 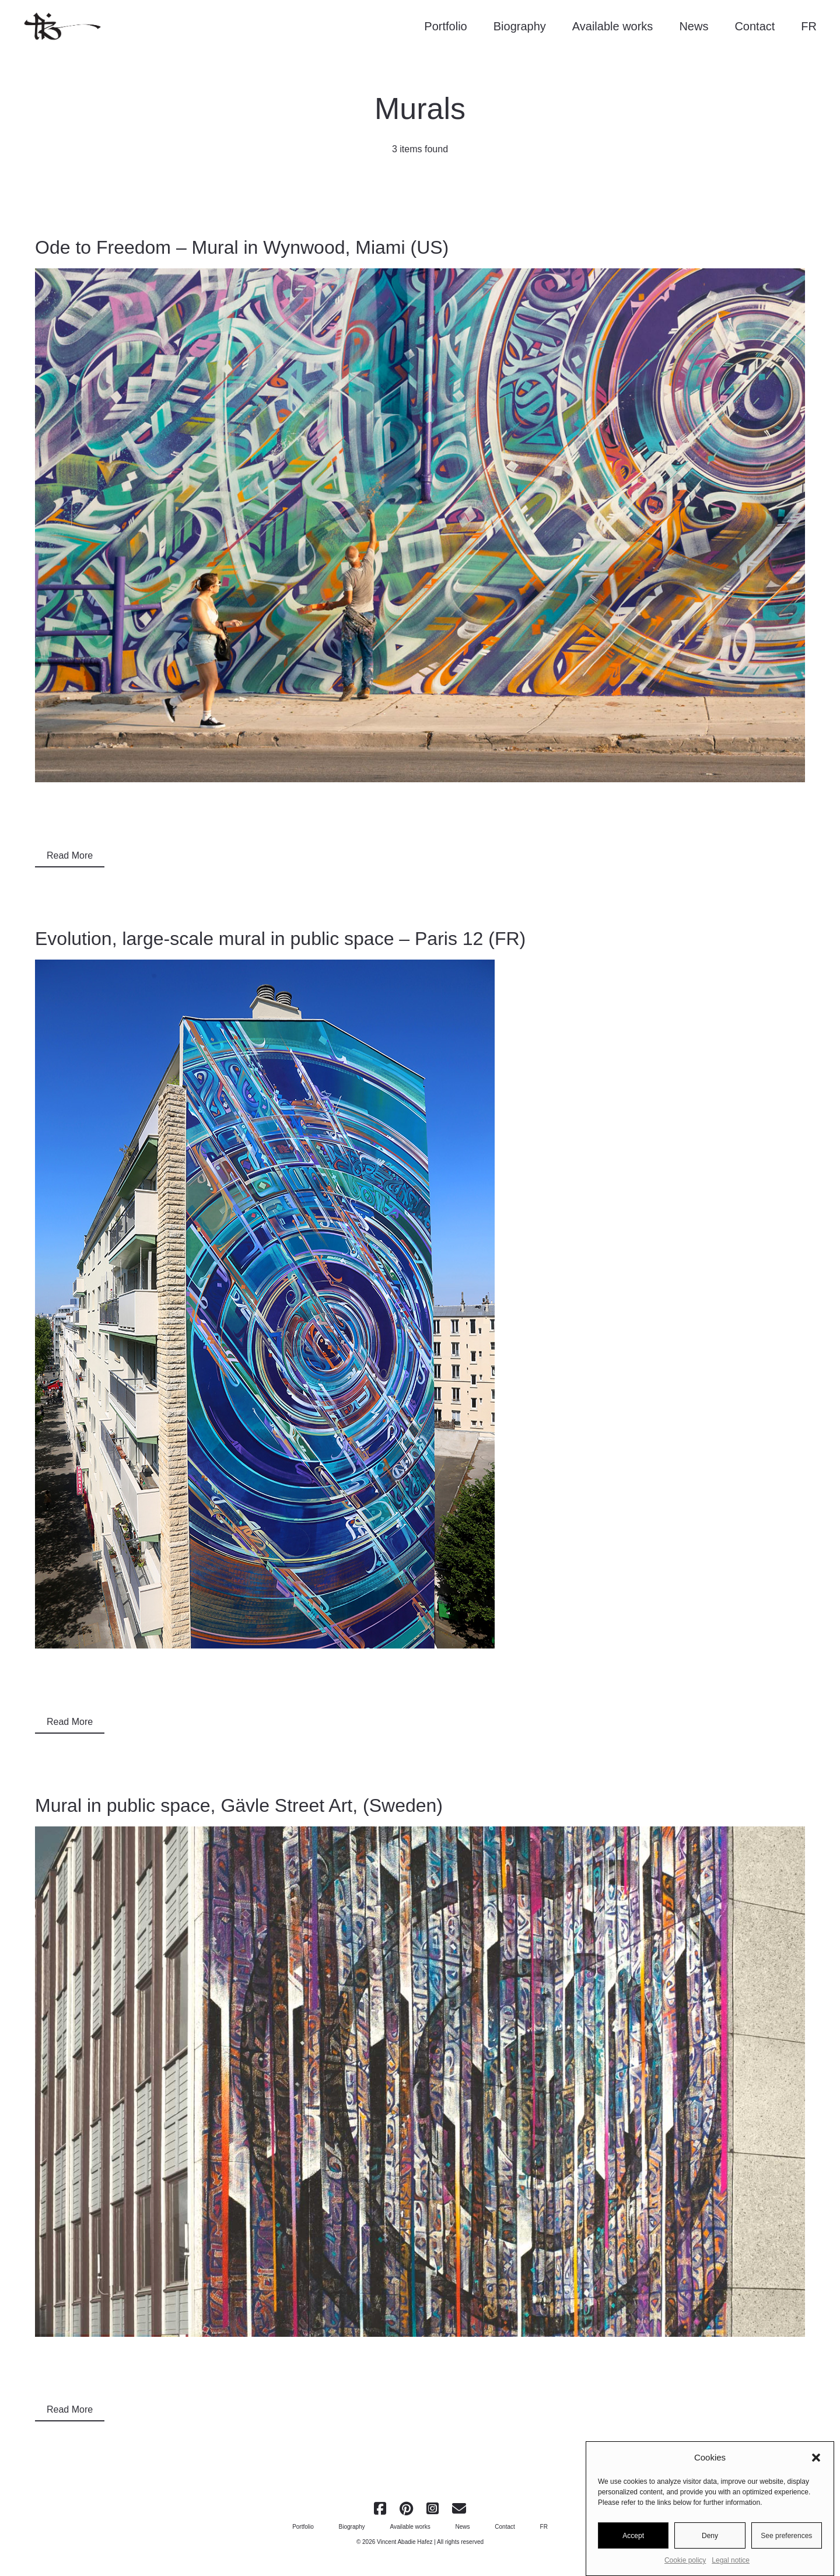 What do you see at coordinates (445, 26) in the screenshot?
I see `Portfolio` at bounding box center [445, 26].